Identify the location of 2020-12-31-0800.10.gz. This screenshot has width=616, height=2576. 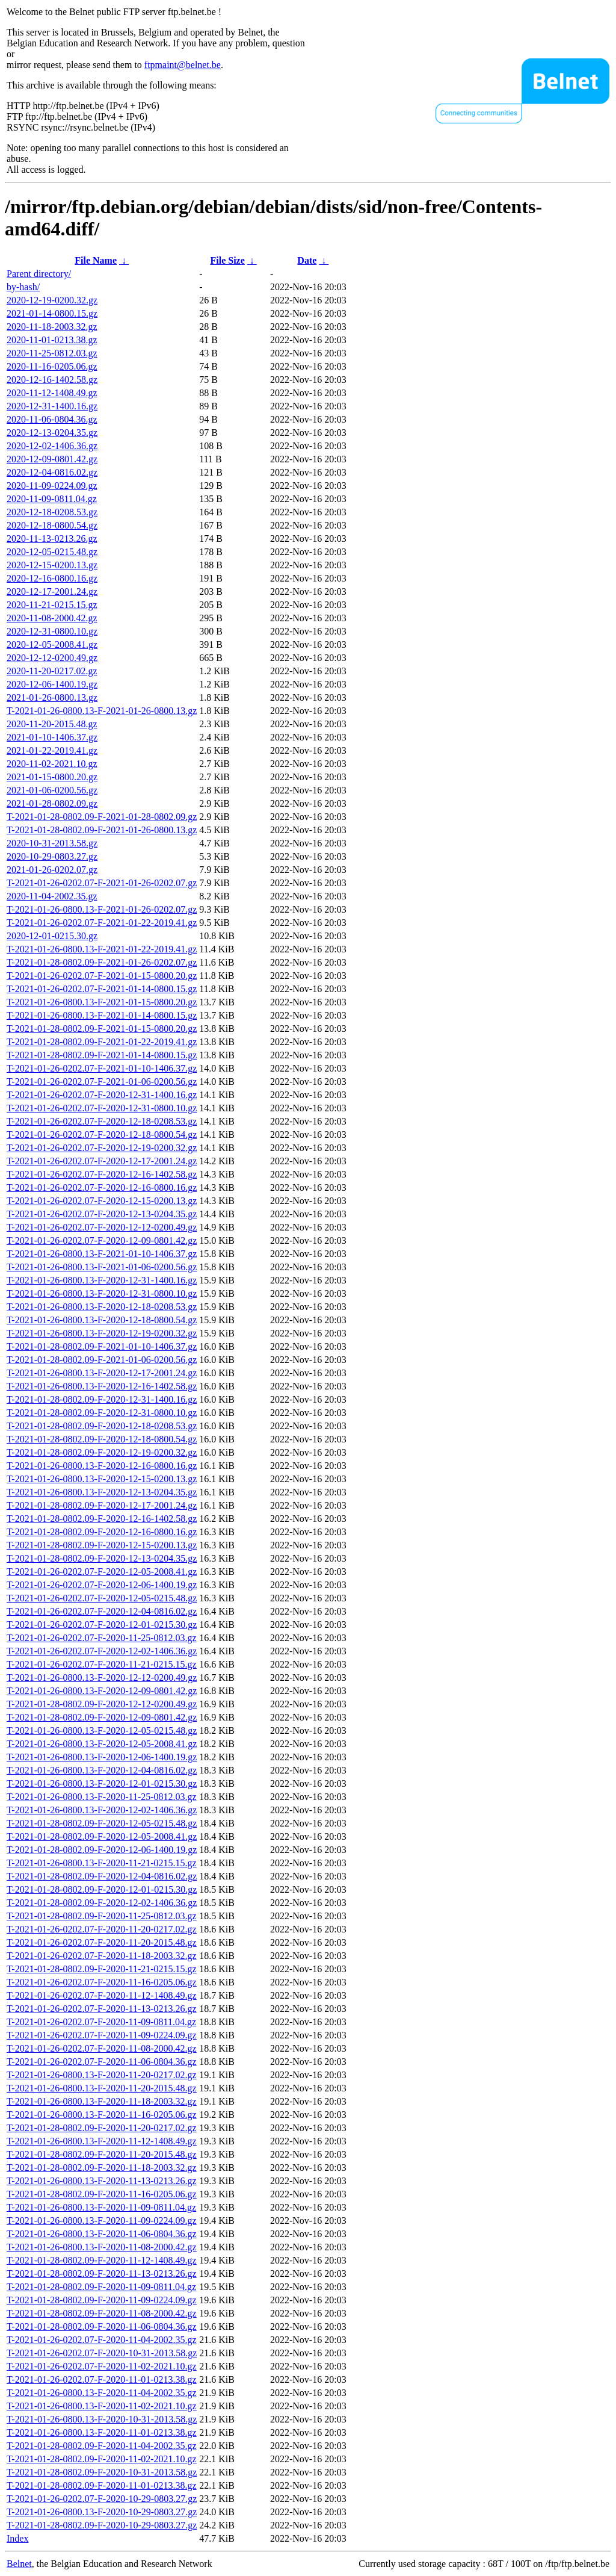
(52, 631).